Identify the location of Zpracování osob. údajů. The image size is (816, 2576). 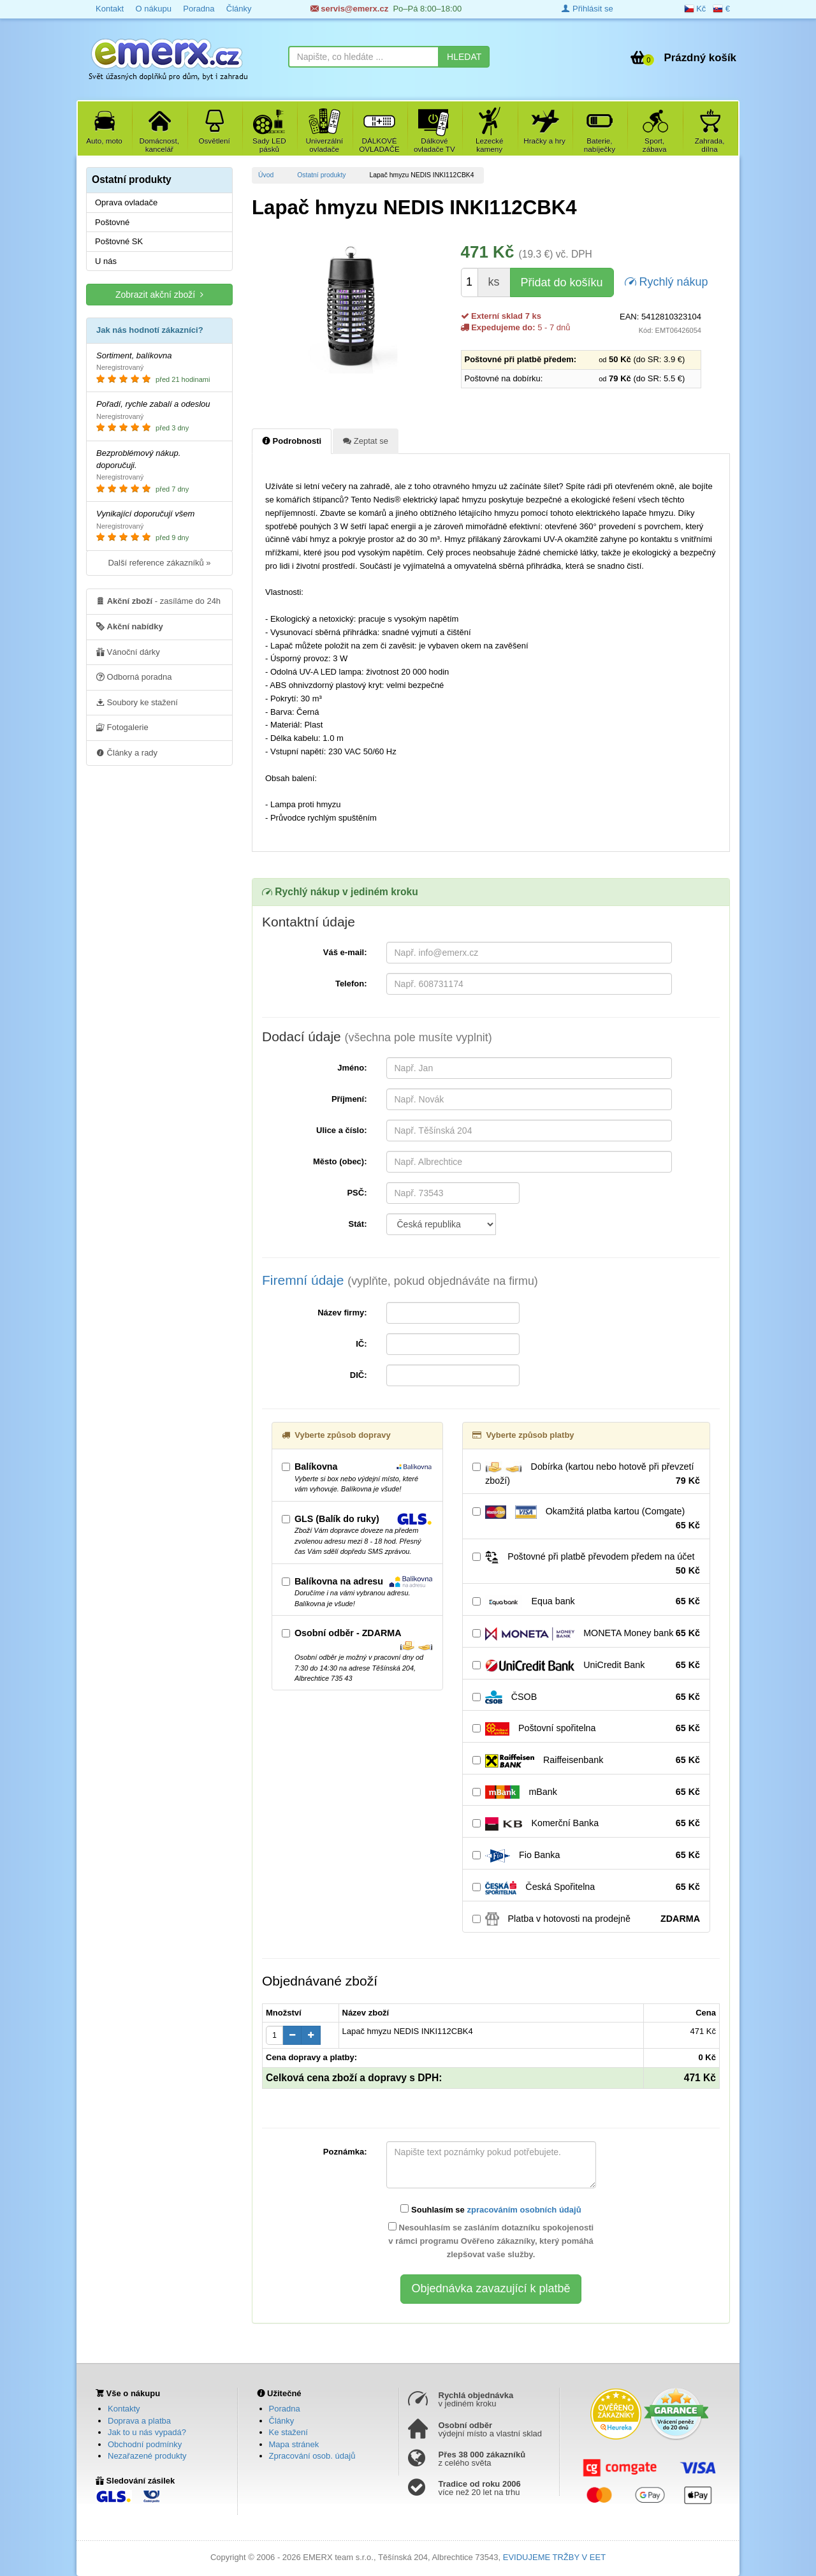
(312, 2456).